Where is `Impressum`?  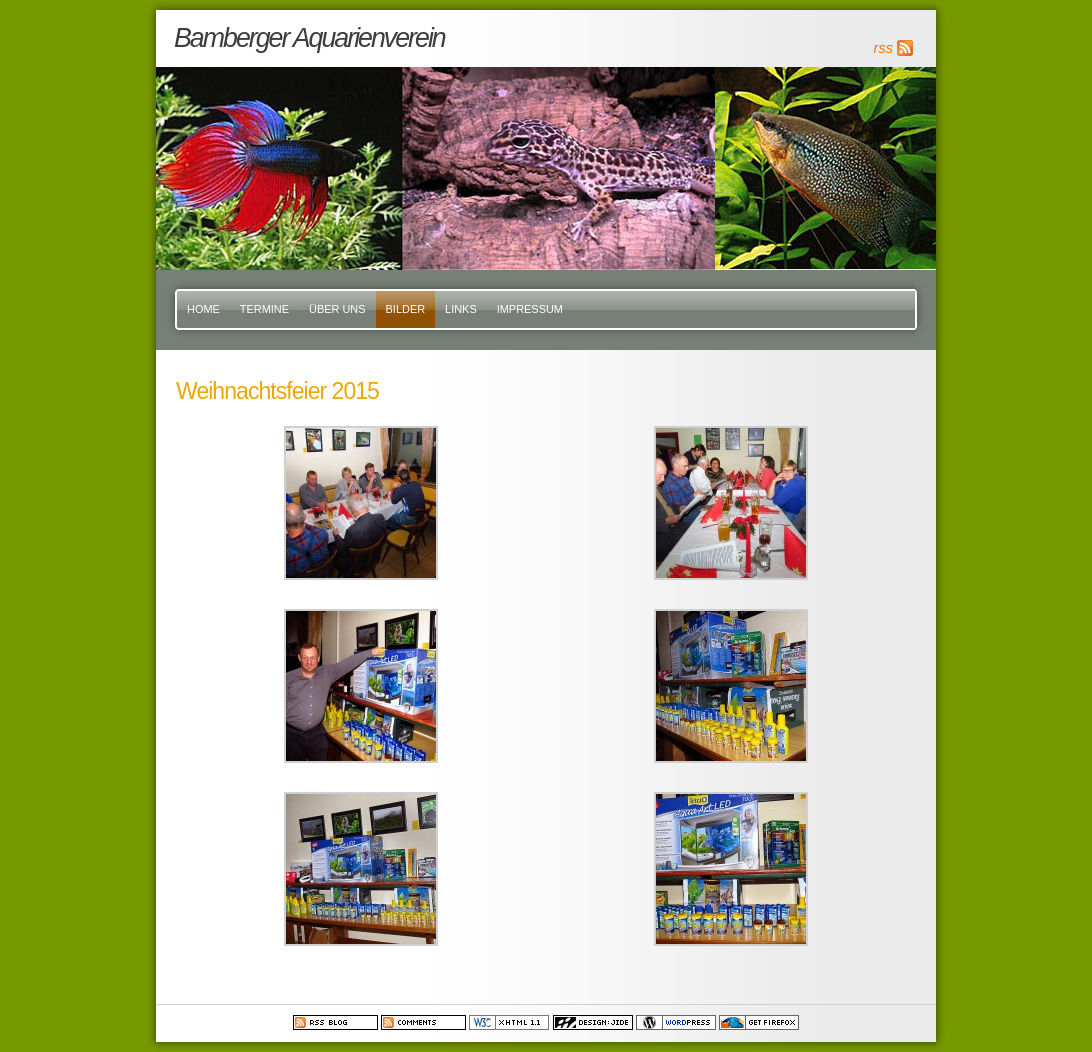 Impressum is located at coordinates (530, 309).